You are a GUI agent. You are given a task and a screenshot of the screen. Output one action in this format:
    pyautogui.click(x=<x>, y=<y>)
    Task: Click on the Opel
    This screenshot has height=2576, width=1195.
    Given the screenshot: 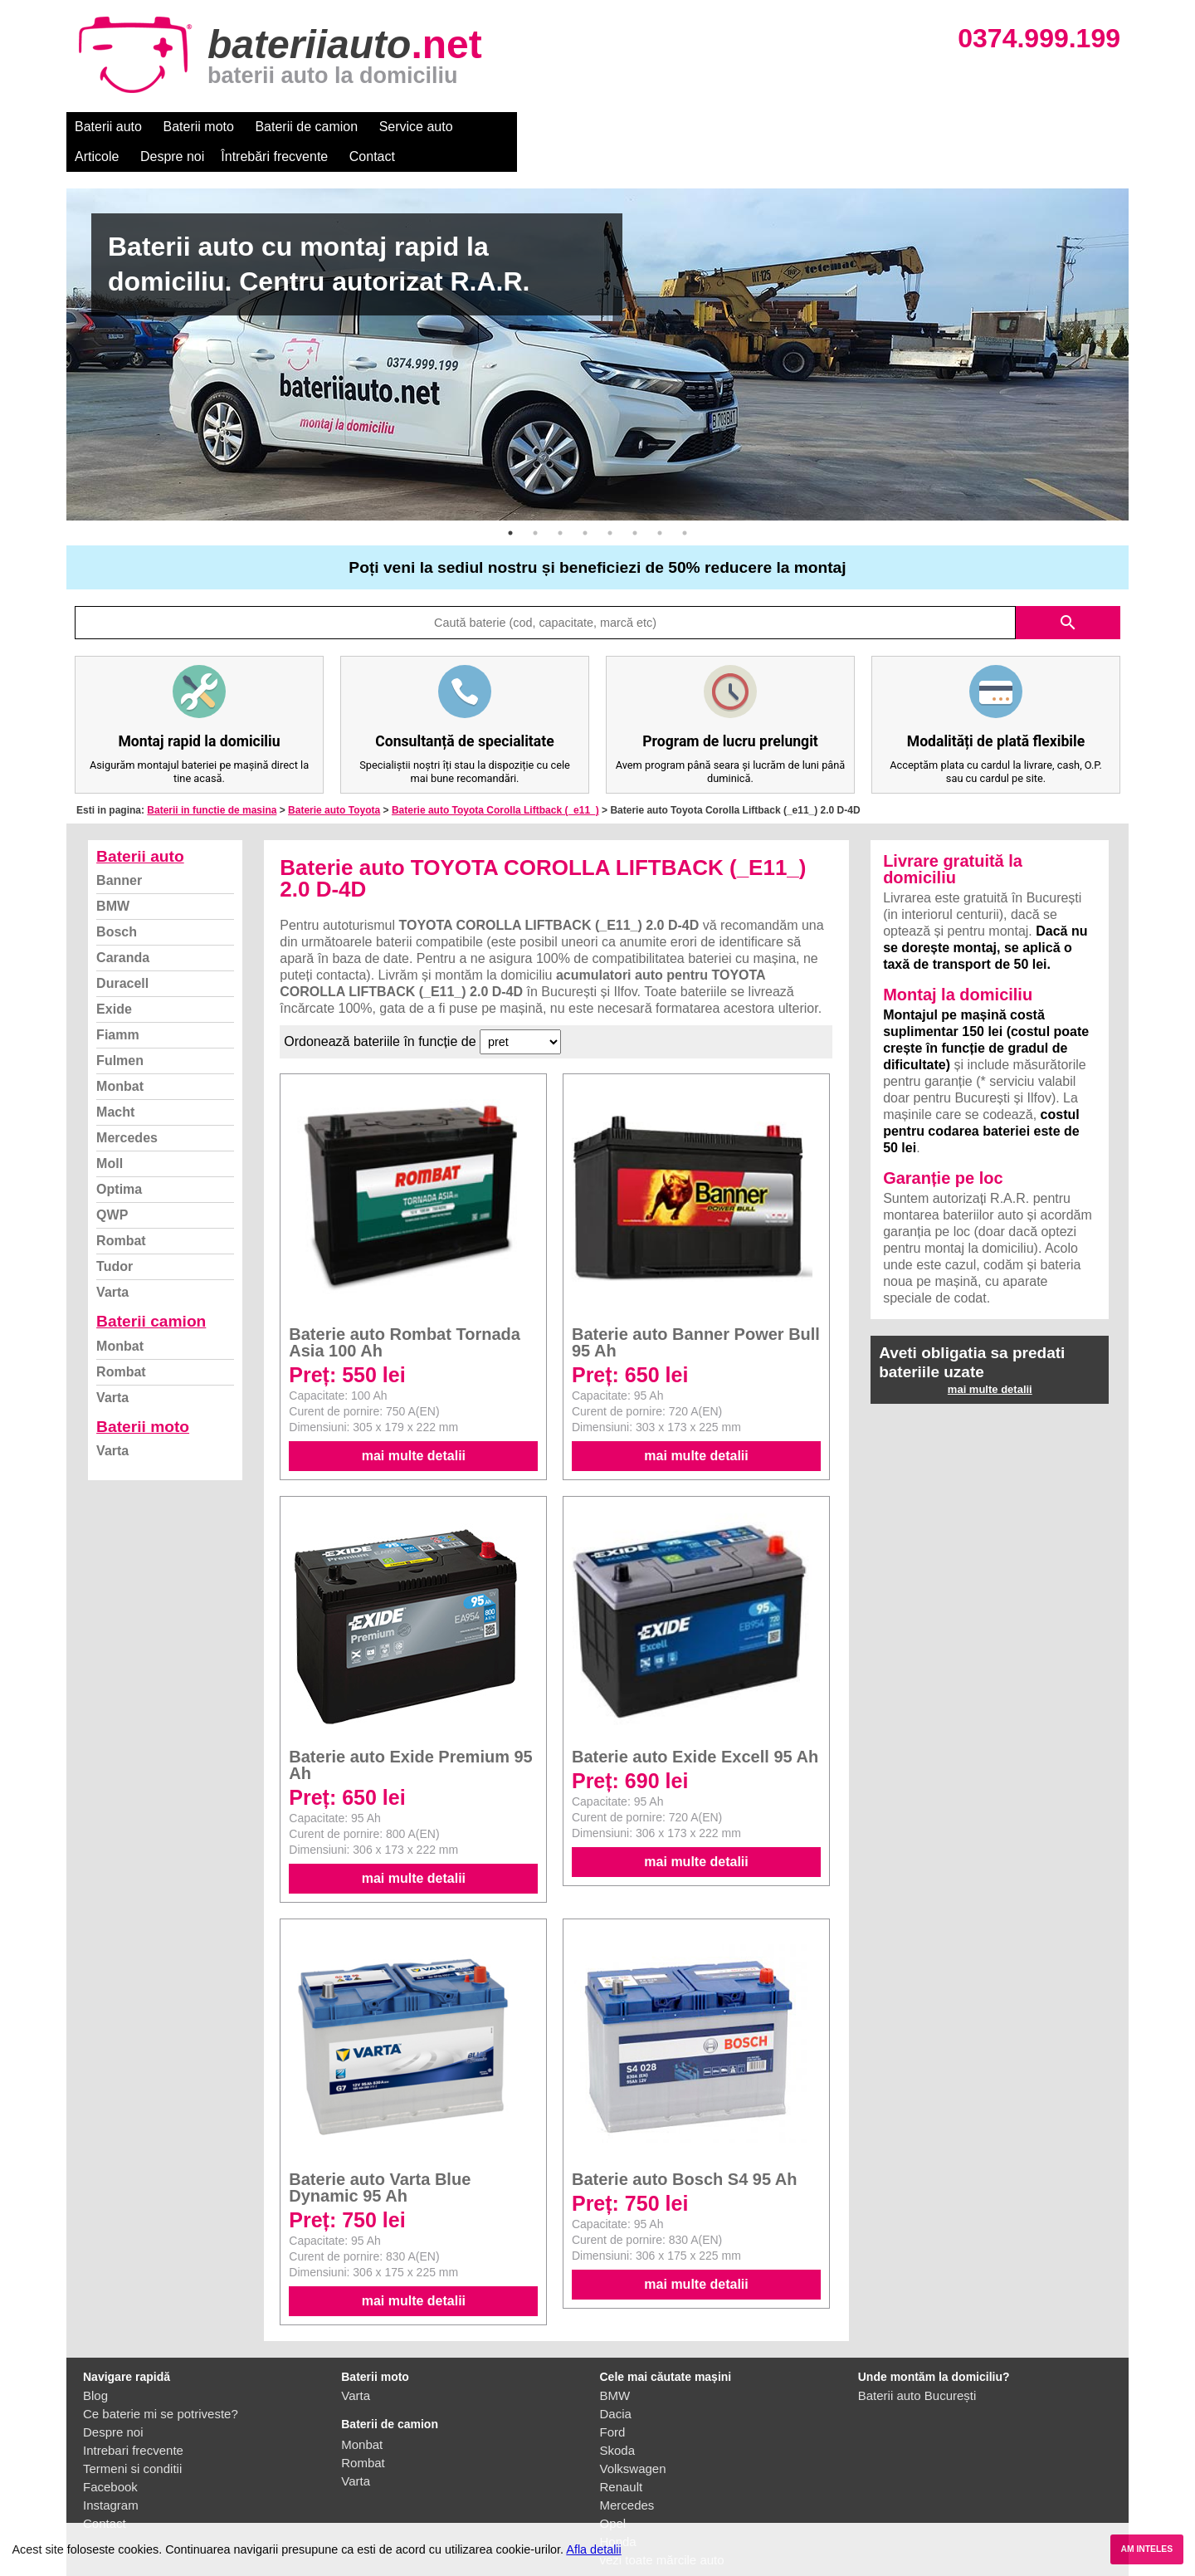 What is the action you would take?
    pyautogui.click(x=613, y=2493)
    